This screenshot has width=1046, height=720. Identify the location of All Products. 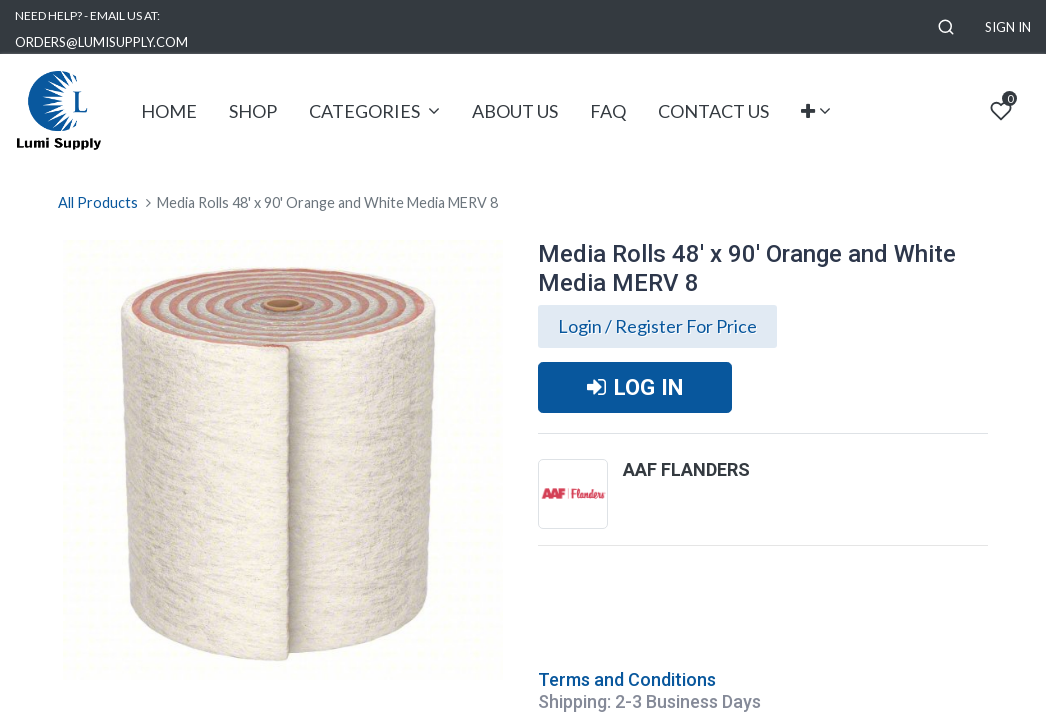
(98, 202).